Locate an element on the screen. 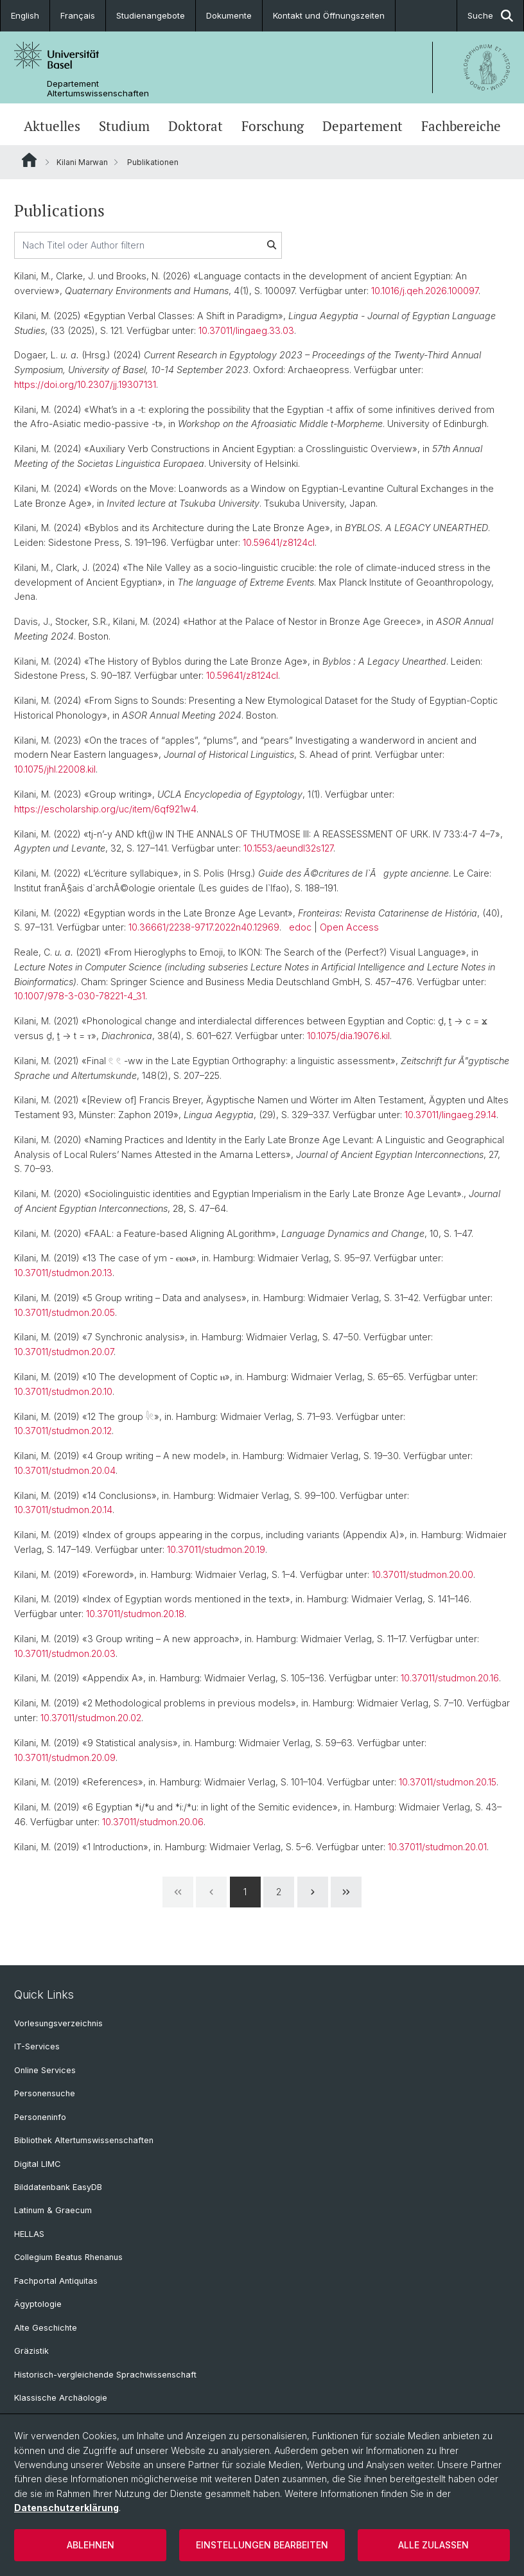  10.37011/studmon.20.01 is located at coordinates (437, 1846).